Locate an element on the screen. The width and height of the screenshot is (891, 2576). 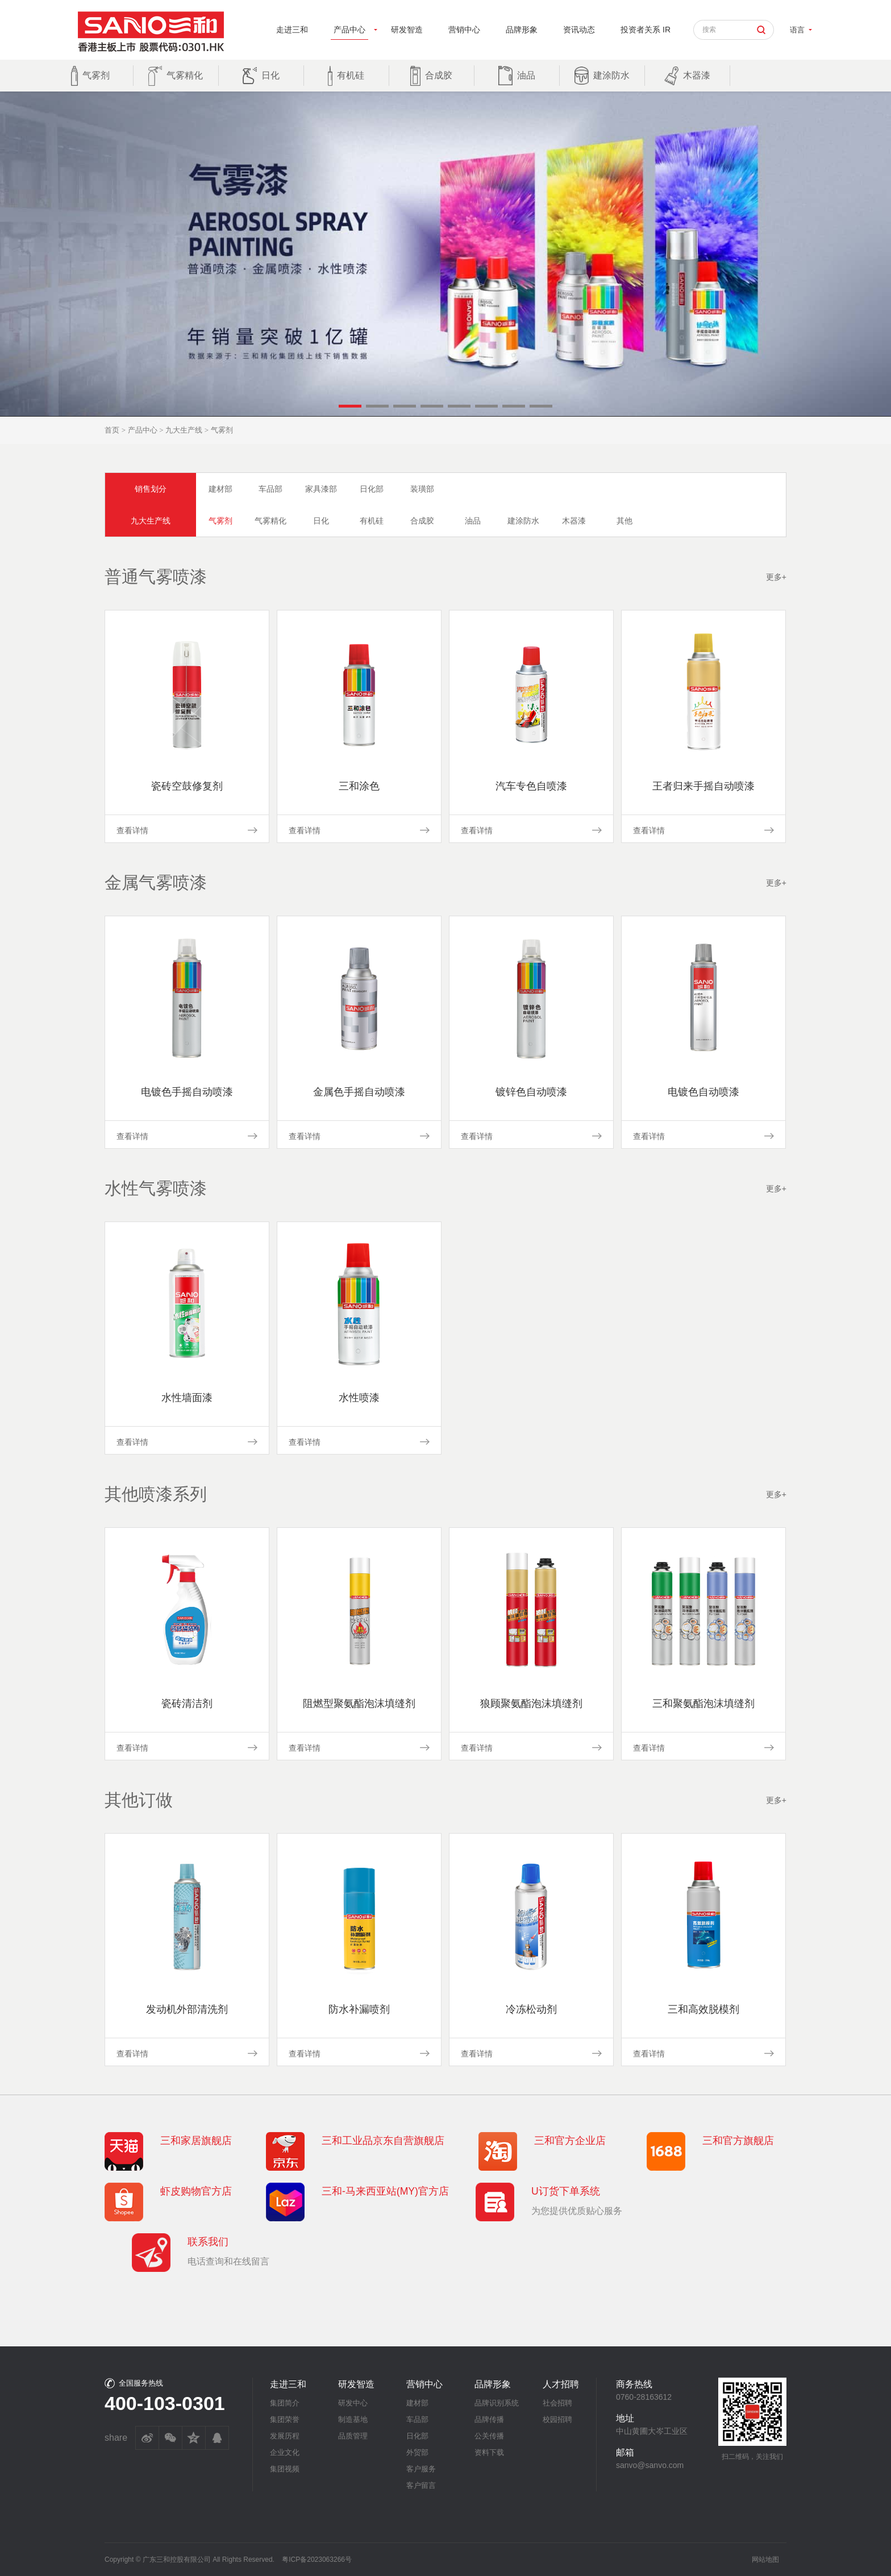
客户留言 is located at coordinates (421, 2485).